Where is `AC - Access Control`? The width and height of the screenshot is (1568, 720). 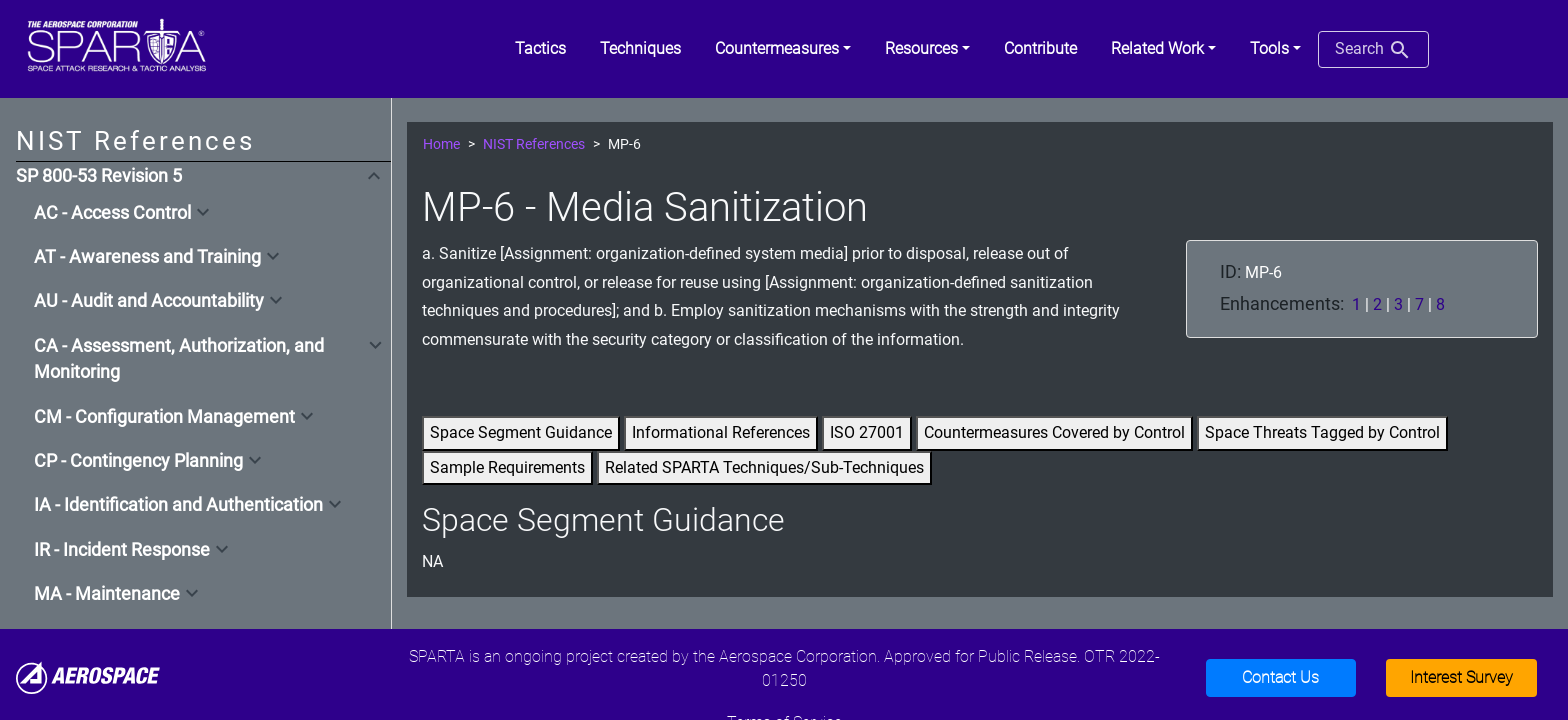
AC - Access Control is located at coordinates (112, 213).